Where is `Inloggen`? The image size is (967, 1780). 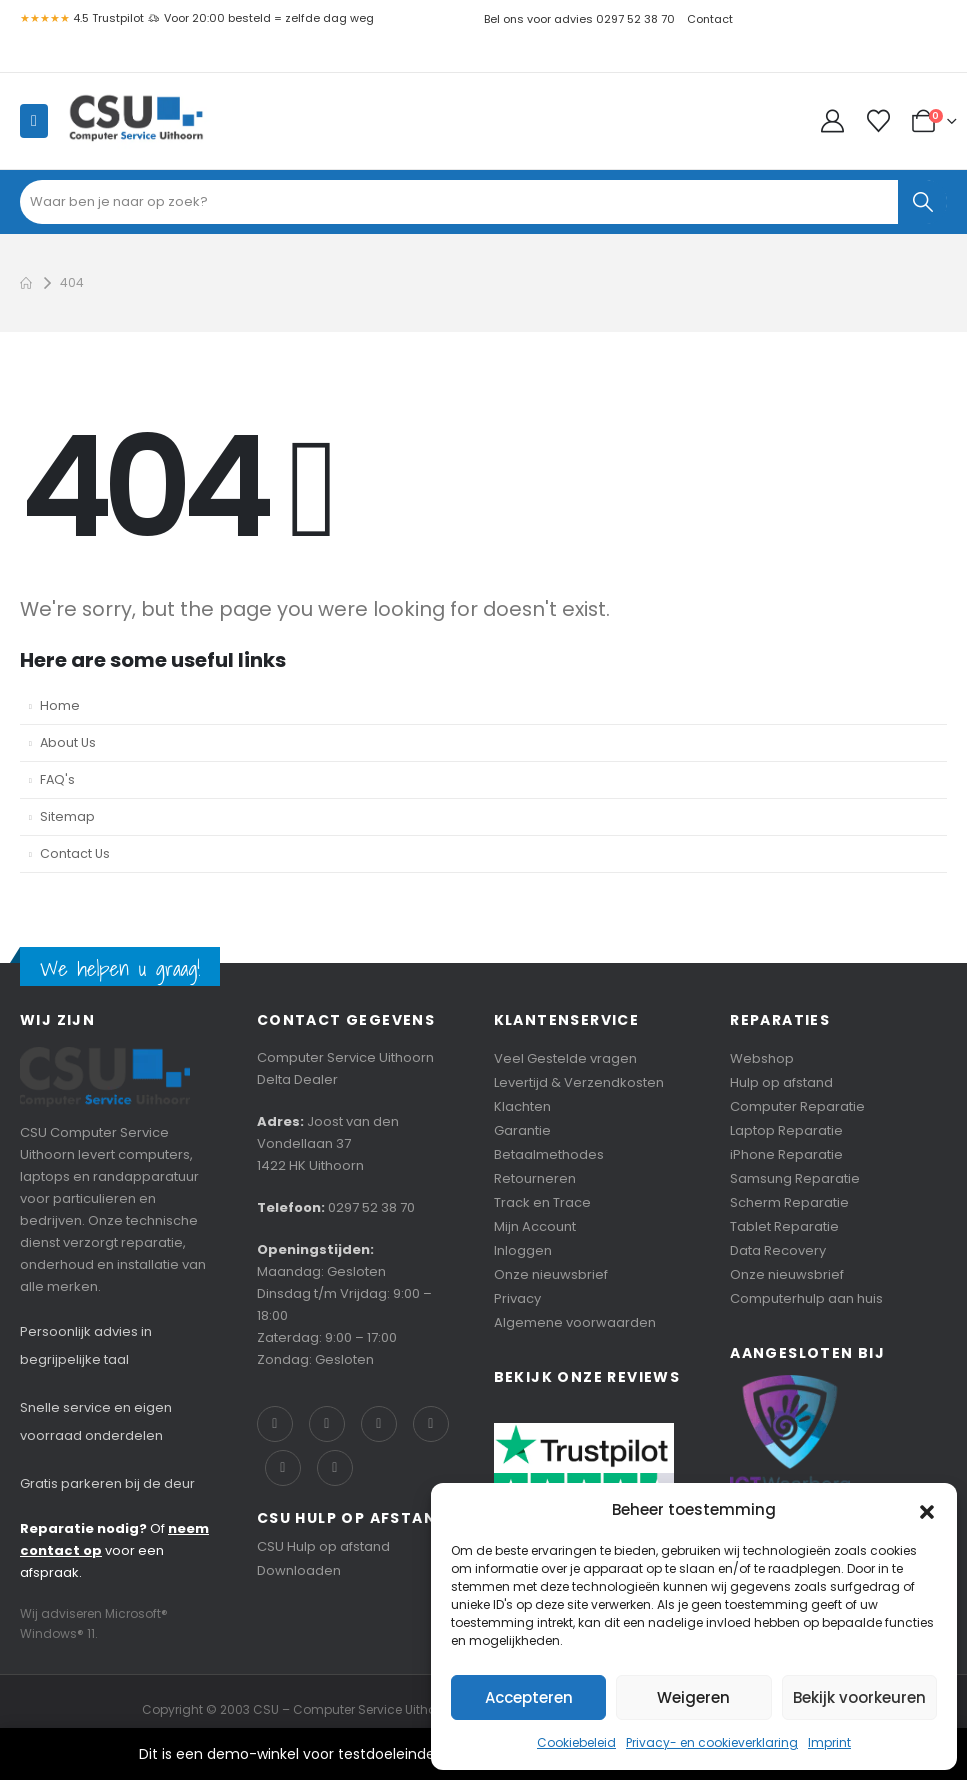 Inloggen is located at coordinates (523, 1250).